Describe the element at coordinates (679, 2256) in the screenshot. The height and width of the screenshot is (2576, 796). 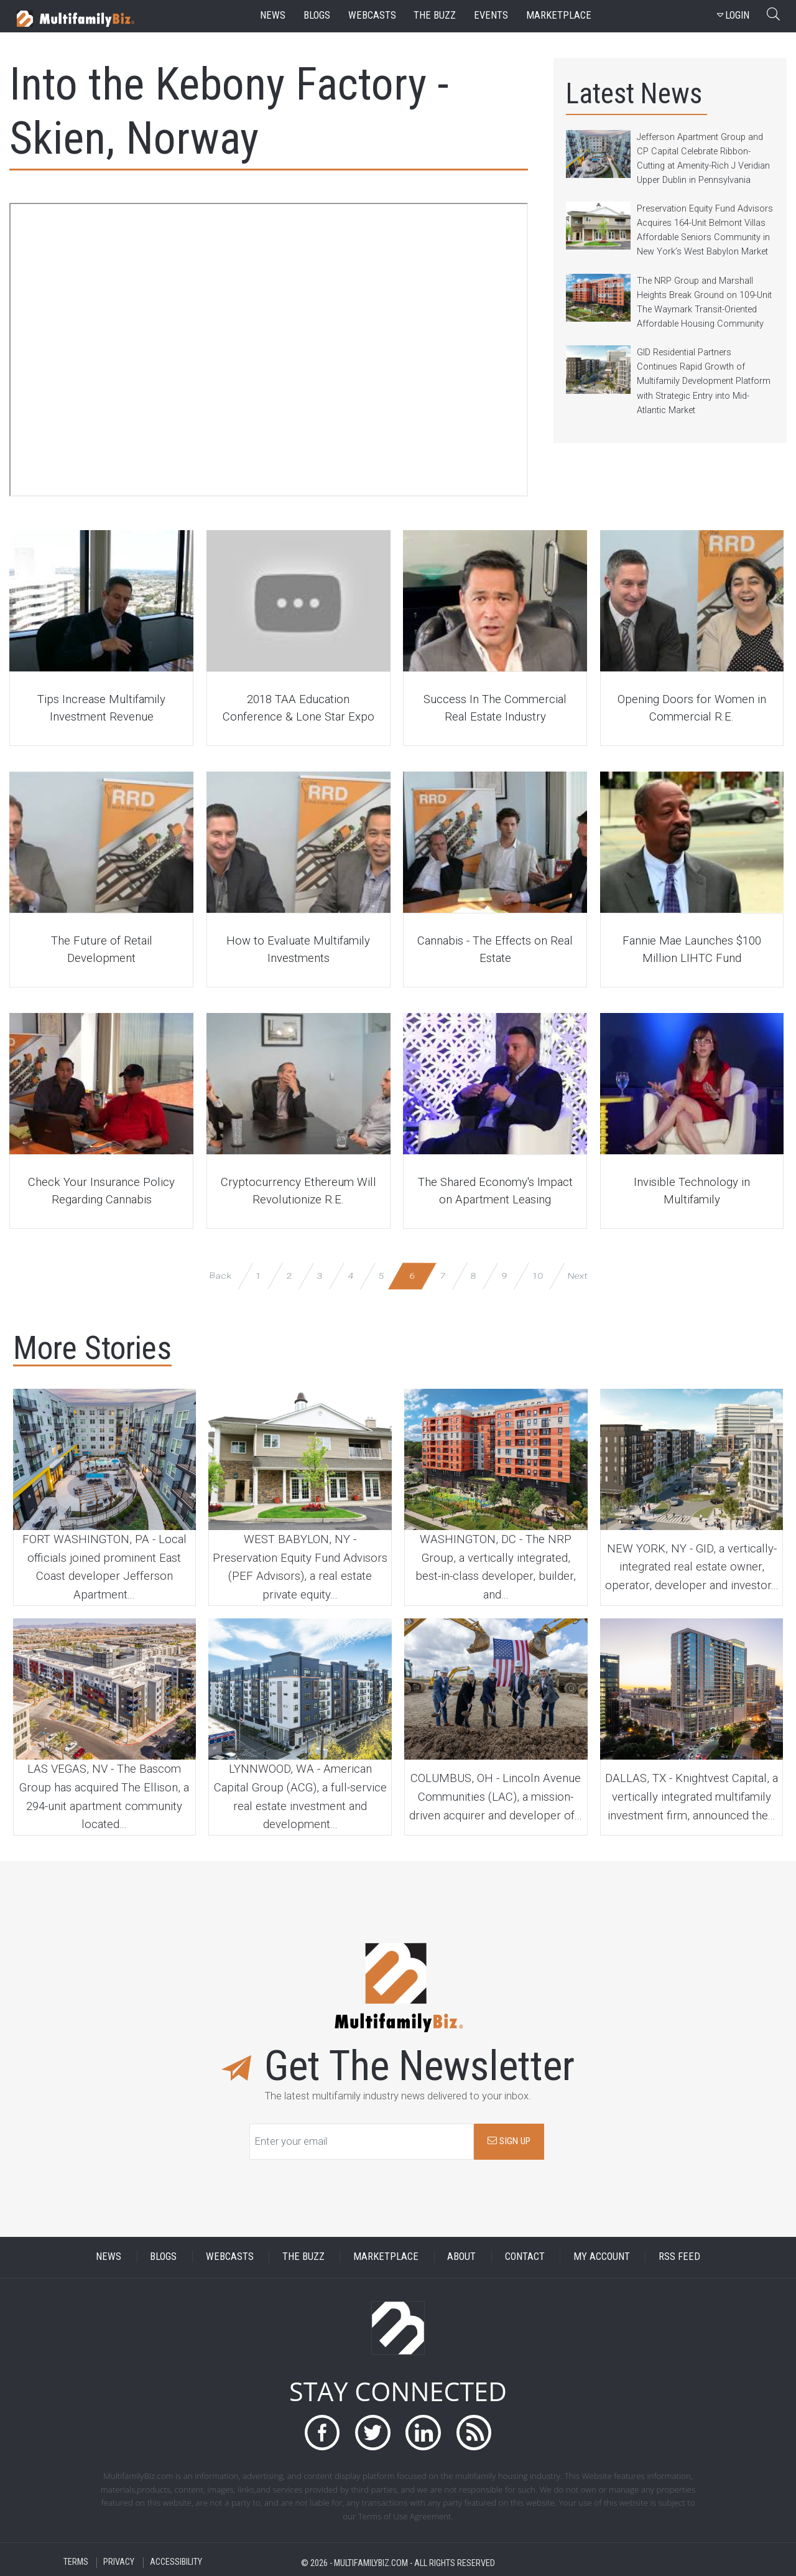
I see `RSS FEED` at that location.